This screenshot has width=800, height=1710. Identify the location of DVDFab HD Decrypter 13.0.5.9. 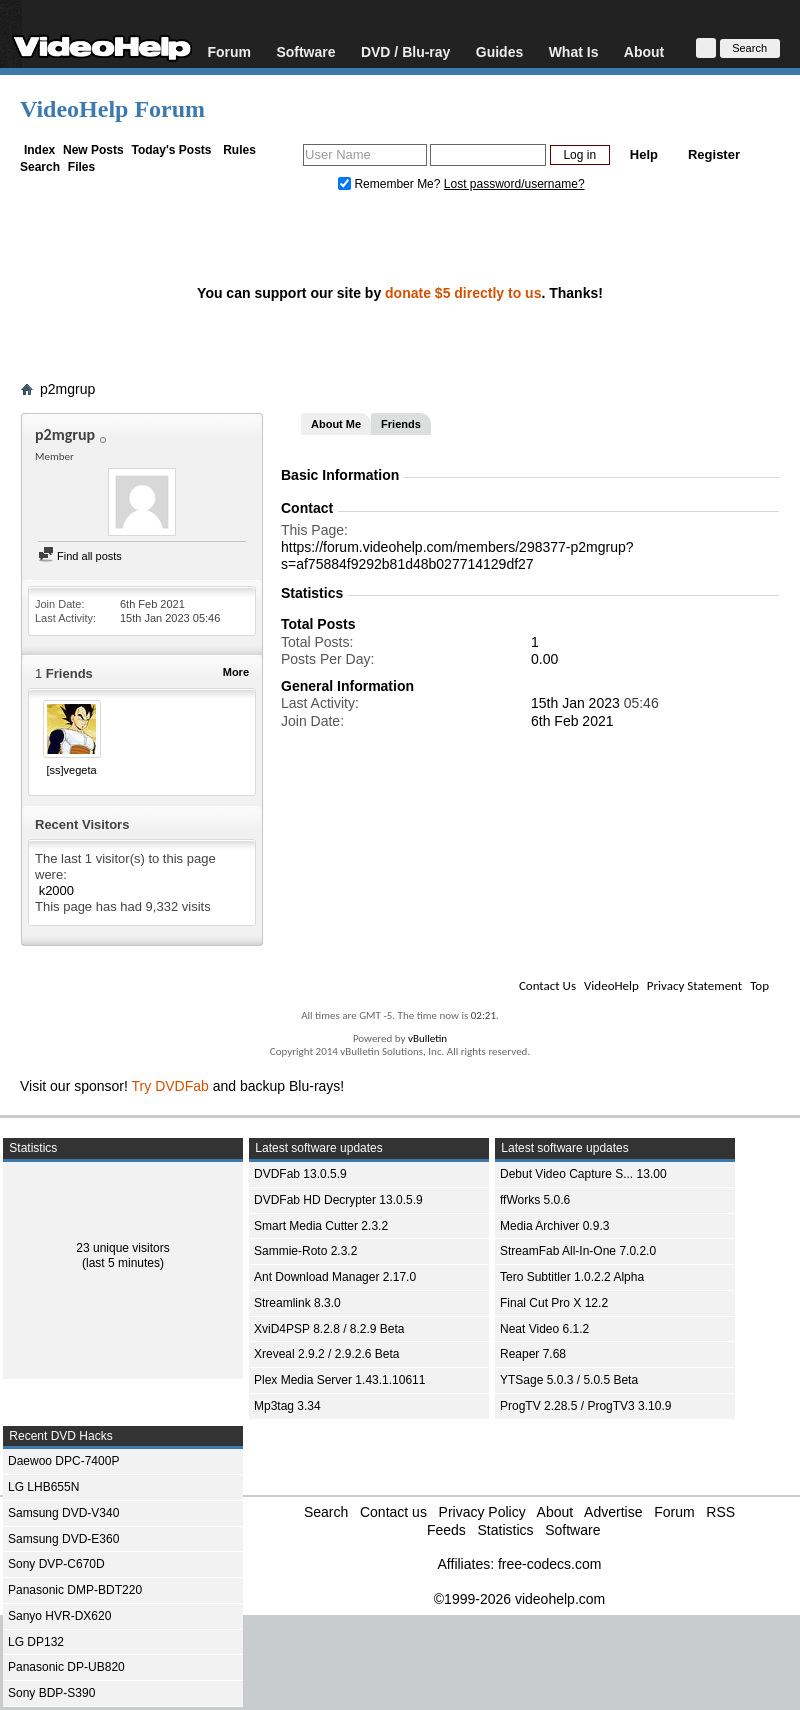
(338, 1200).